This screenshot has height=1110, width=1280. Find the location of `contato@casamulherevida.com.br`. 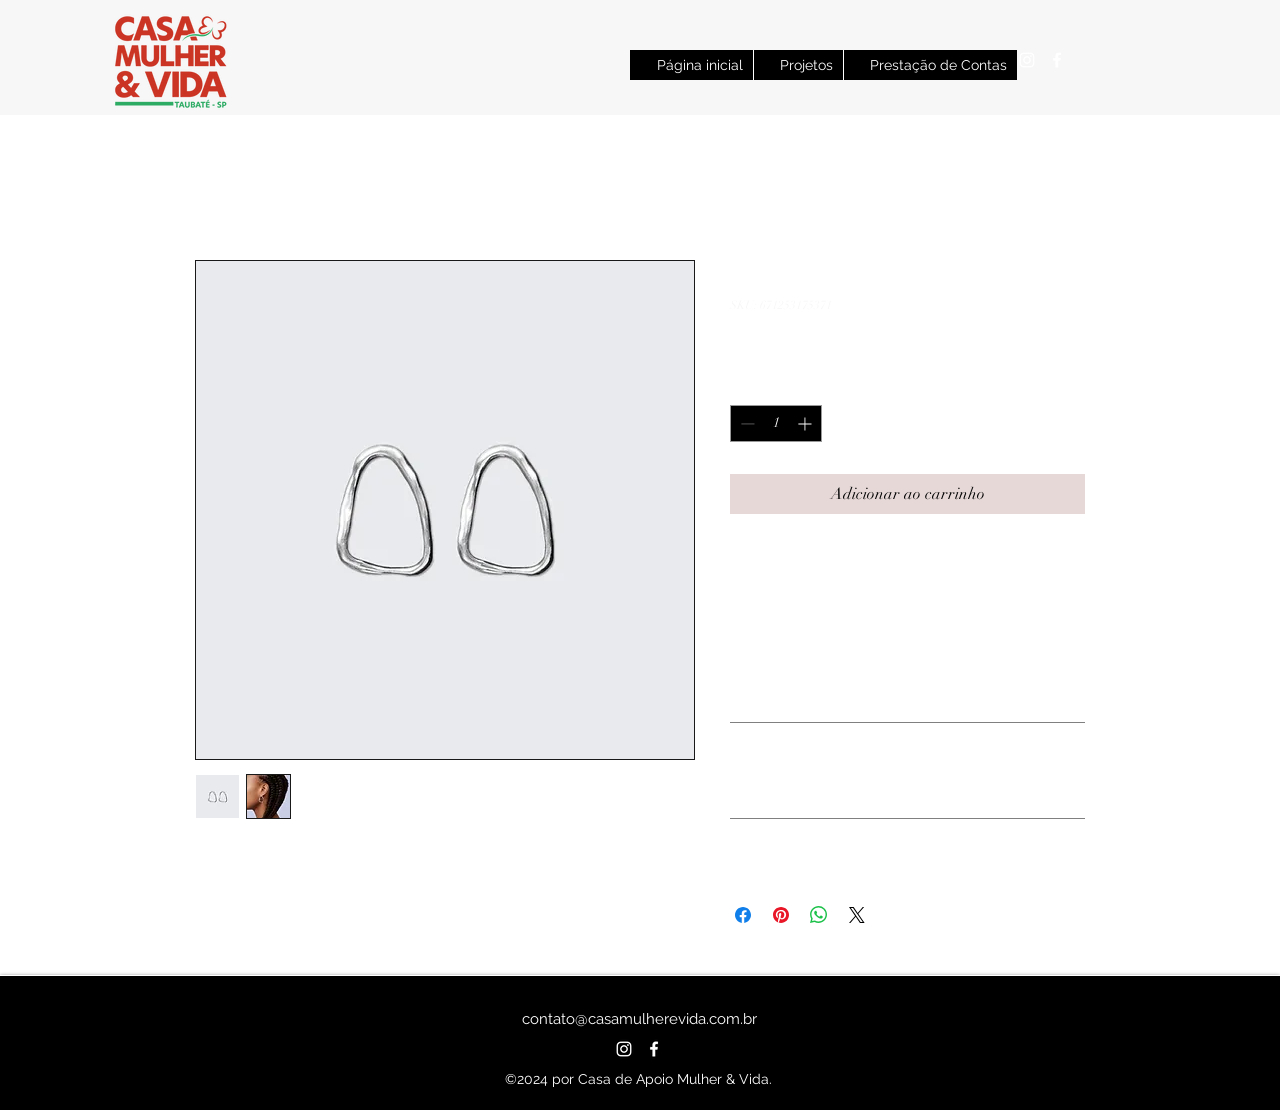

contato@casamulherevida.com.br is located at coordinates (639, 1019).